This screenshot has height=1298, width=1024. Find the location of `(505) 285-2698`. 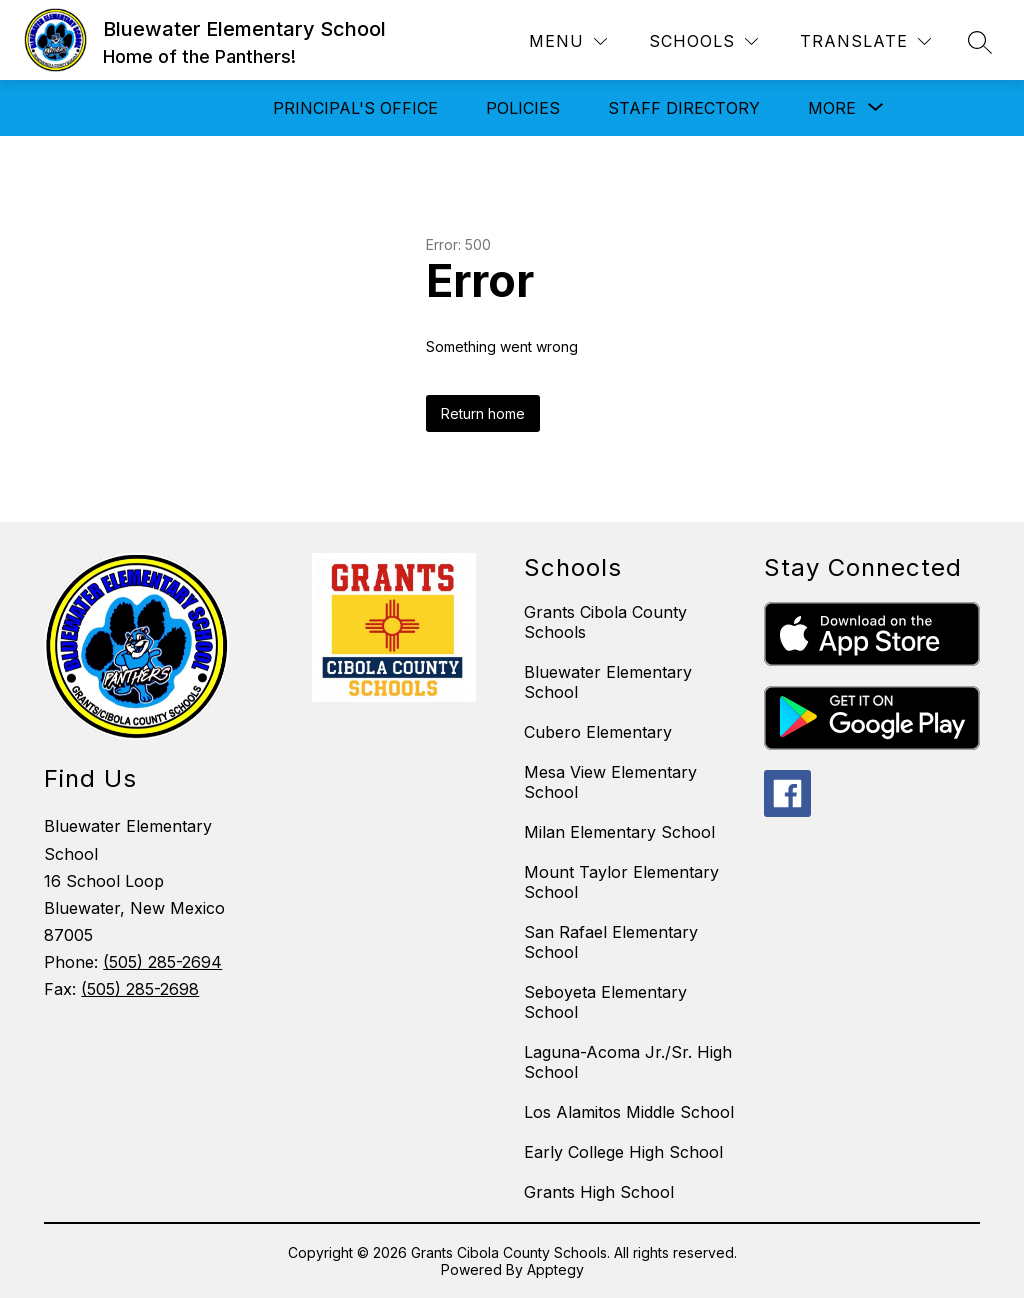

(505) 285-2698 is located at coordinates (140, 989).